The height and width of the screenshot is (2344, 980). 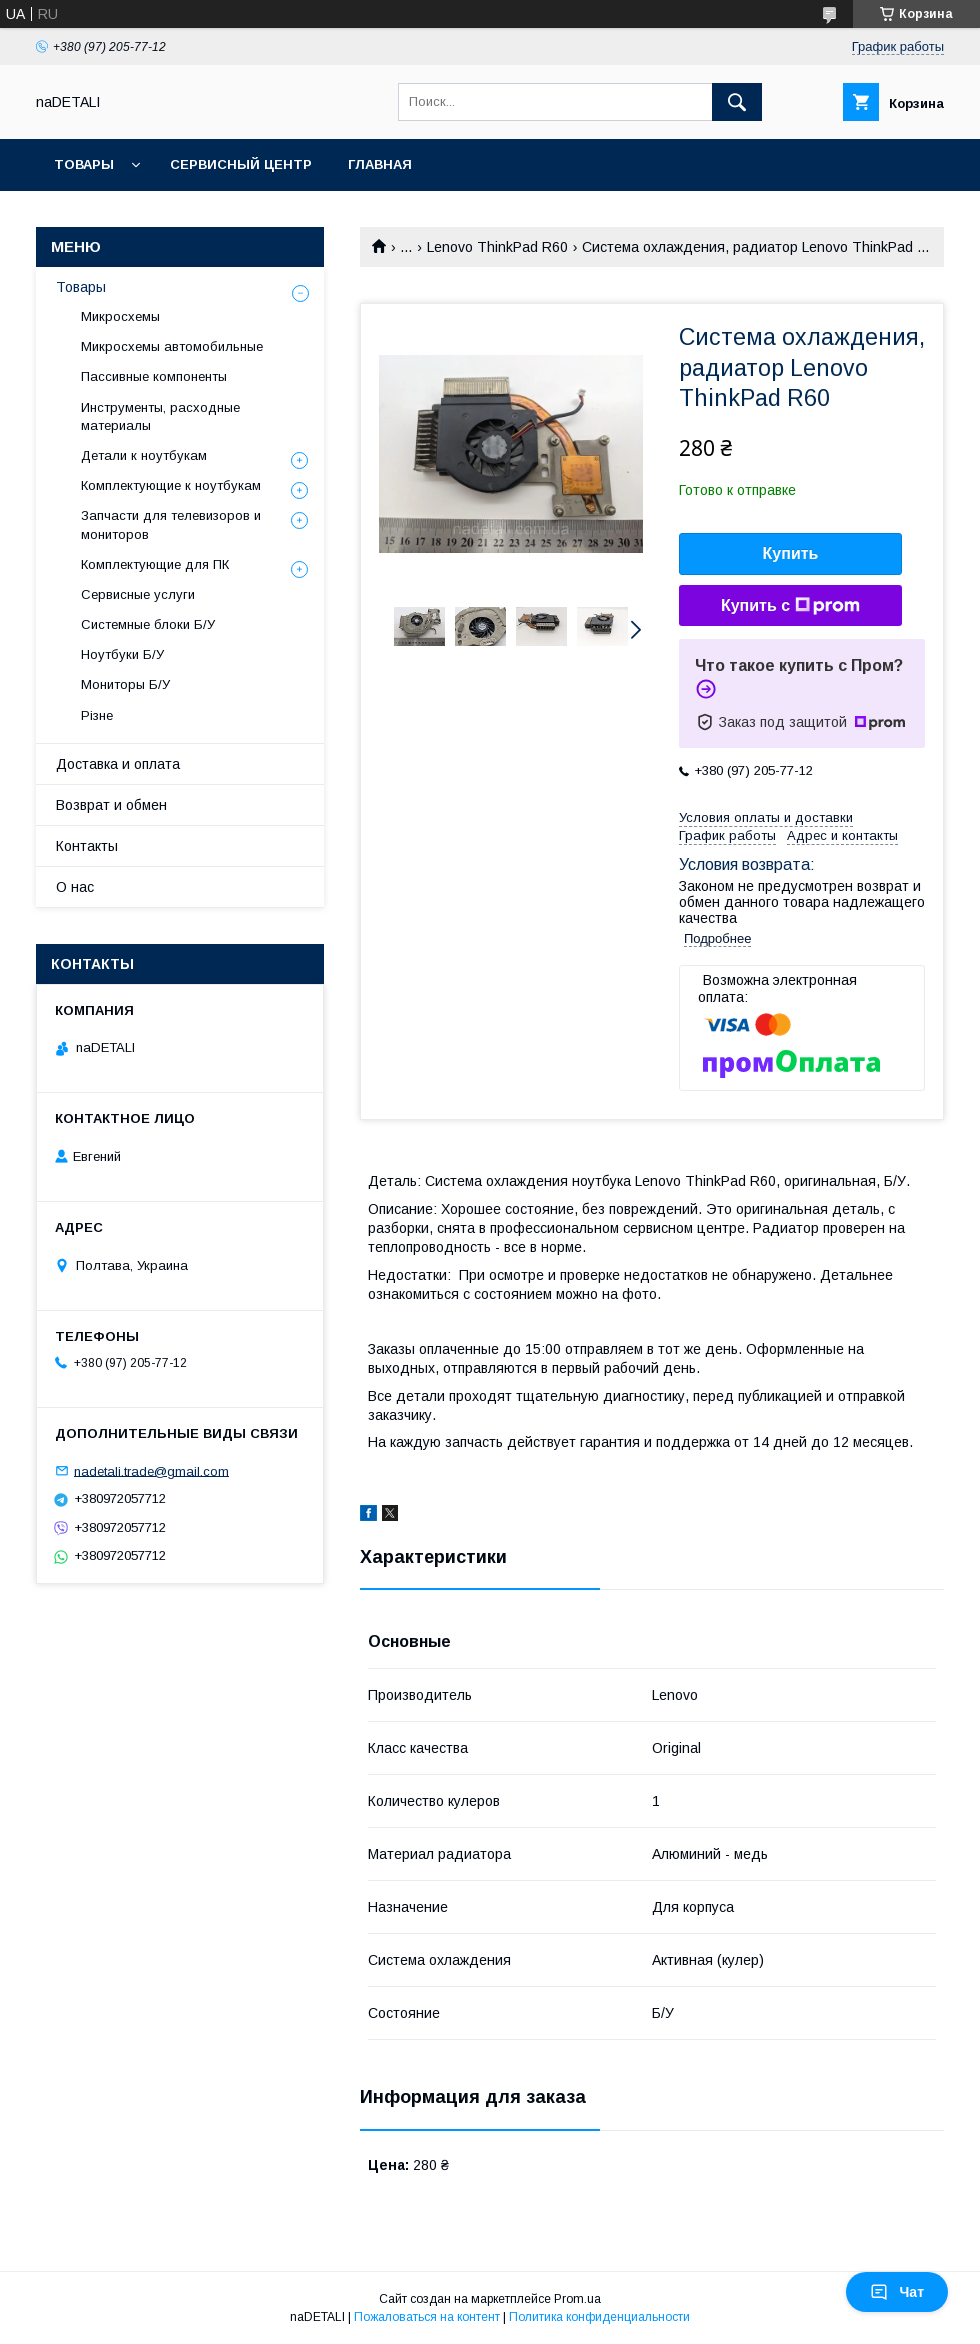 I want to click on Пожаловаться на контент, so click(x=427, y=2317).